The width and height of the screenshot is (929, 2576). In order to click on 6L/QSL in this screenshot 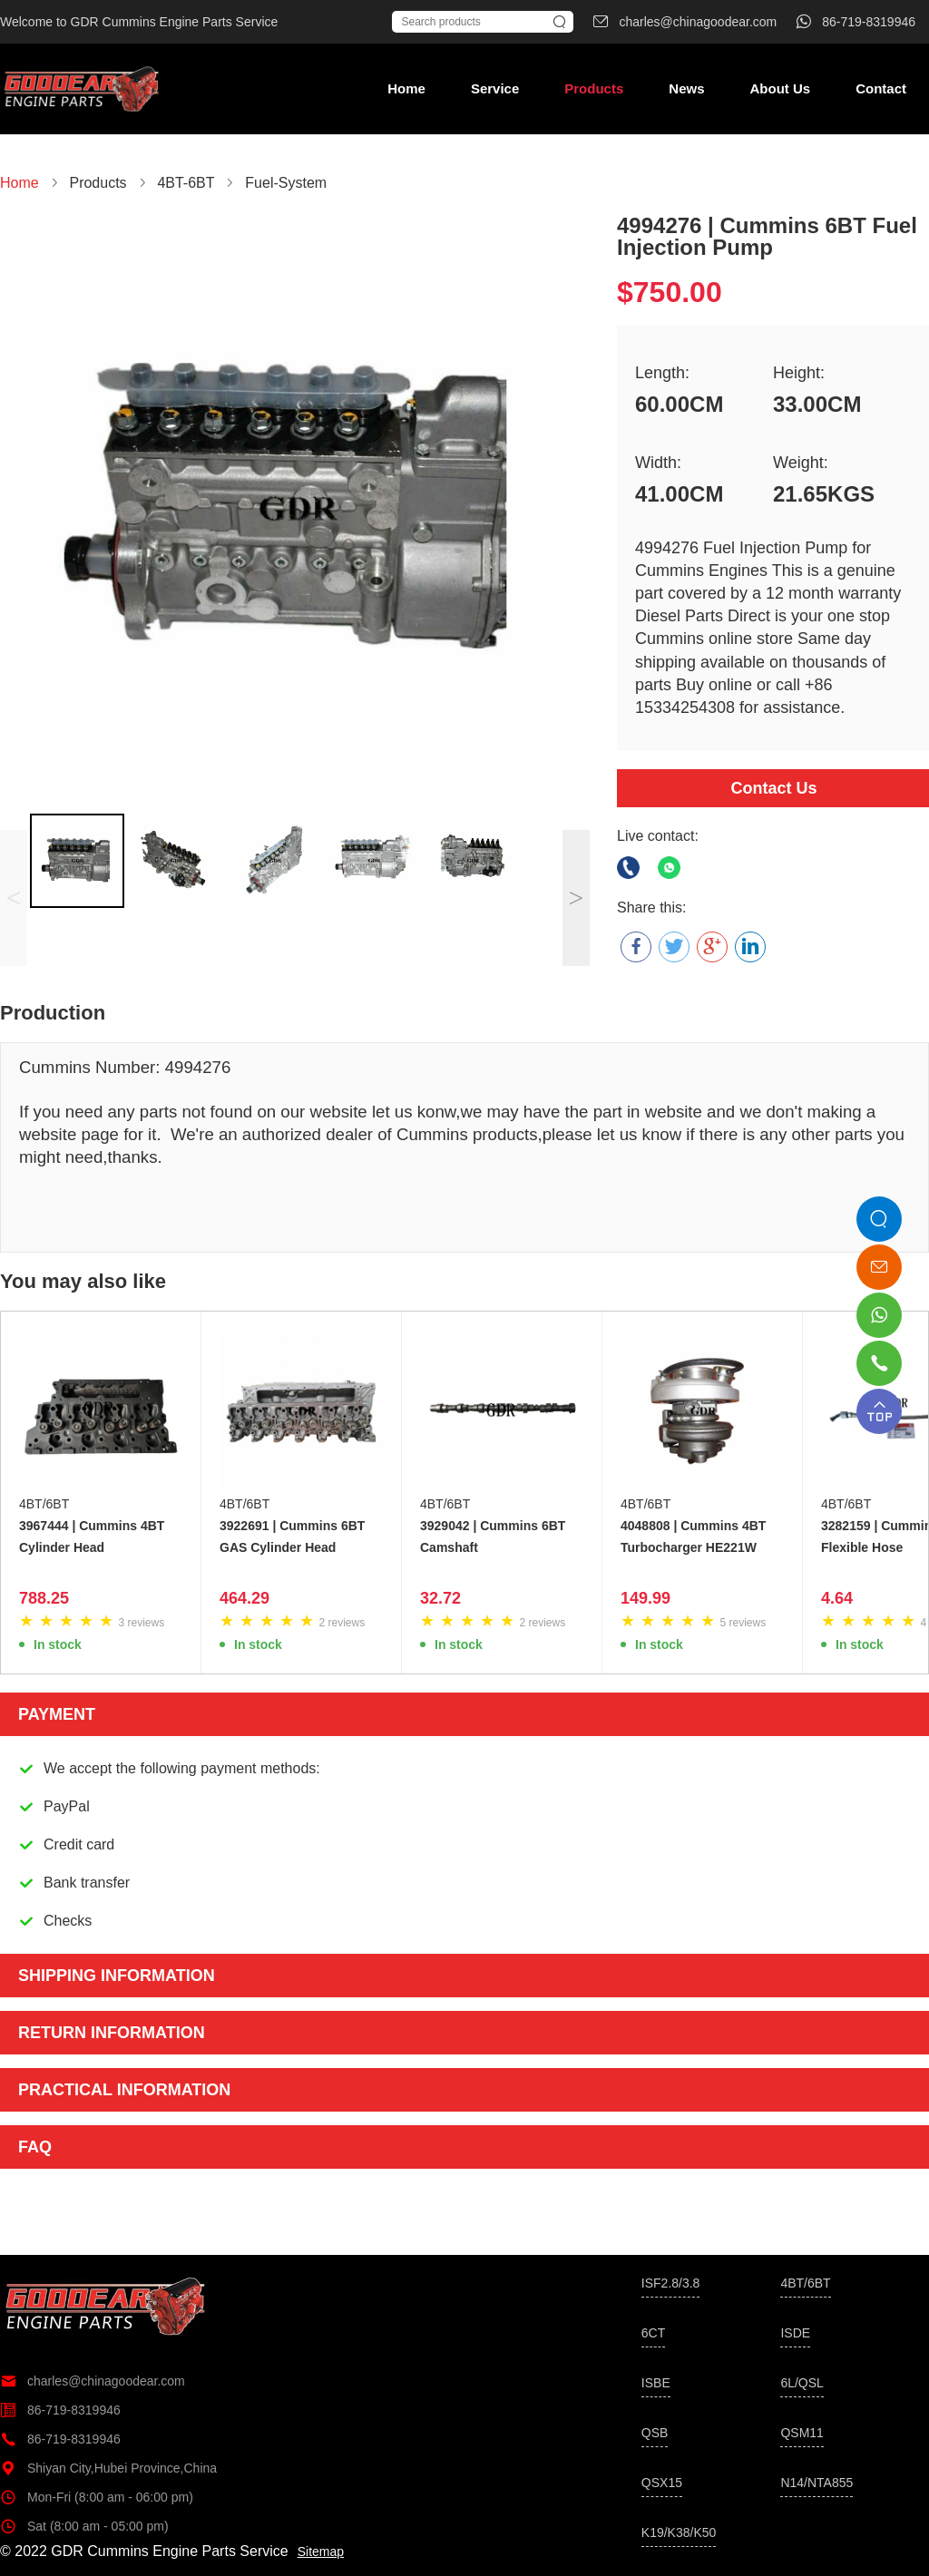, I will do `click(801, 2383)`.